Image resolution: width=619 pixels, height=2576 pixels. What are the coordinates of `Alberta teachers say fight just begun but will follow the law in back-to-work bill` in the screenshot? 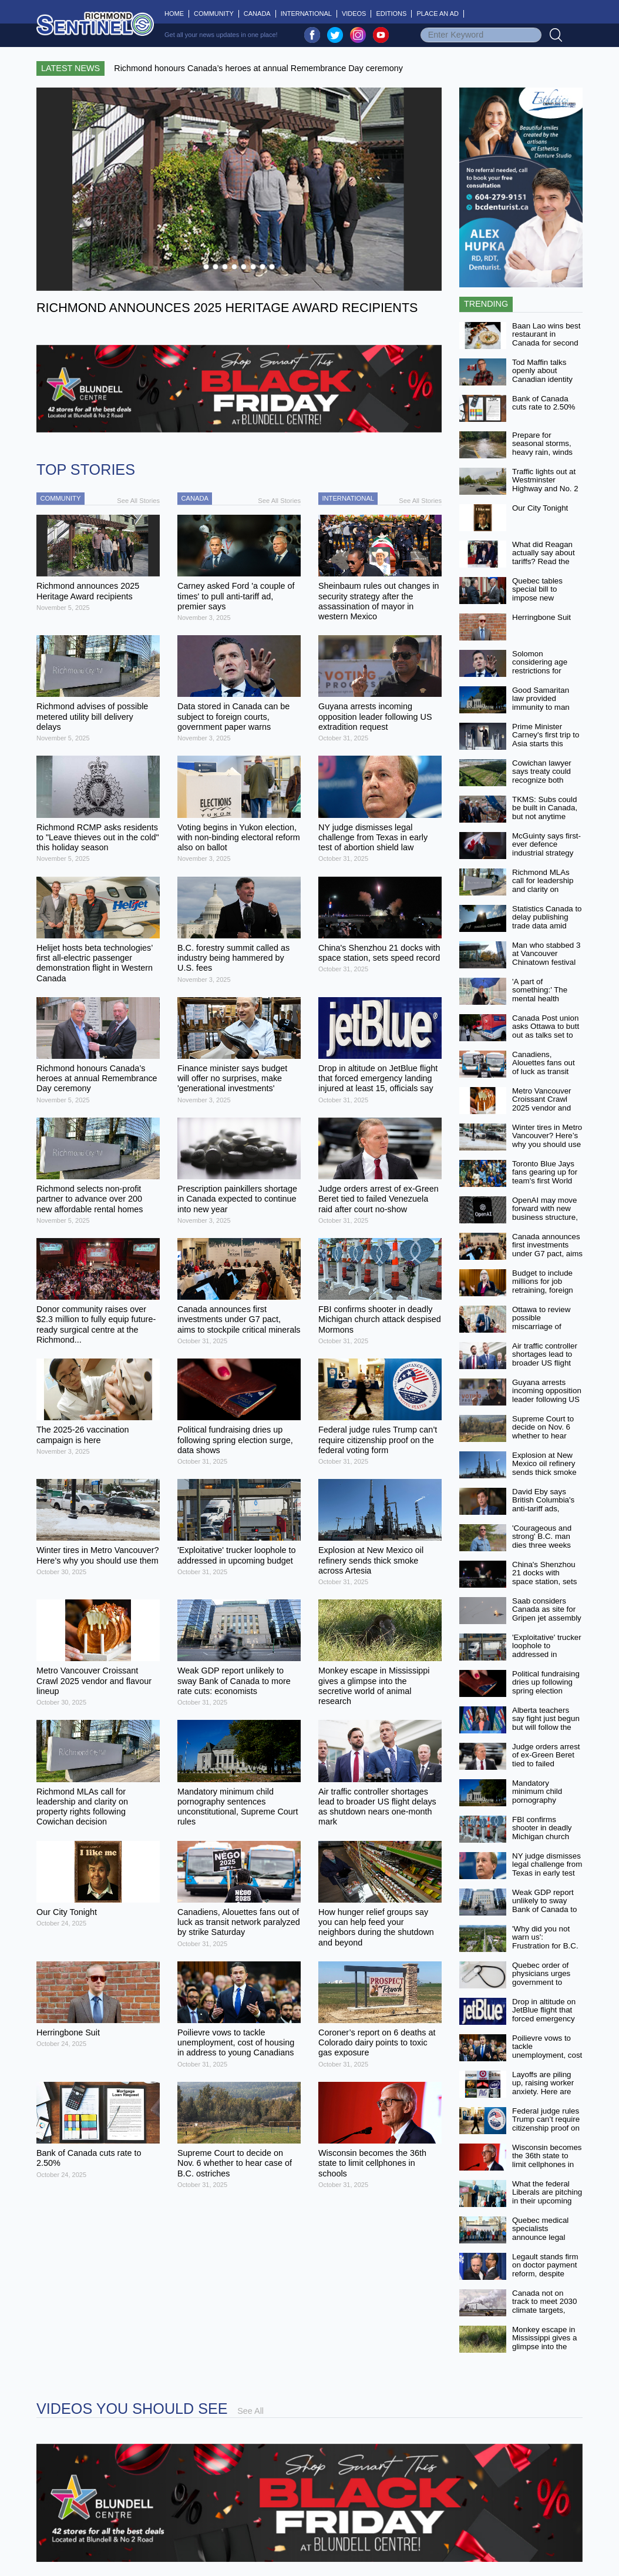 It's located at (546, 1727).